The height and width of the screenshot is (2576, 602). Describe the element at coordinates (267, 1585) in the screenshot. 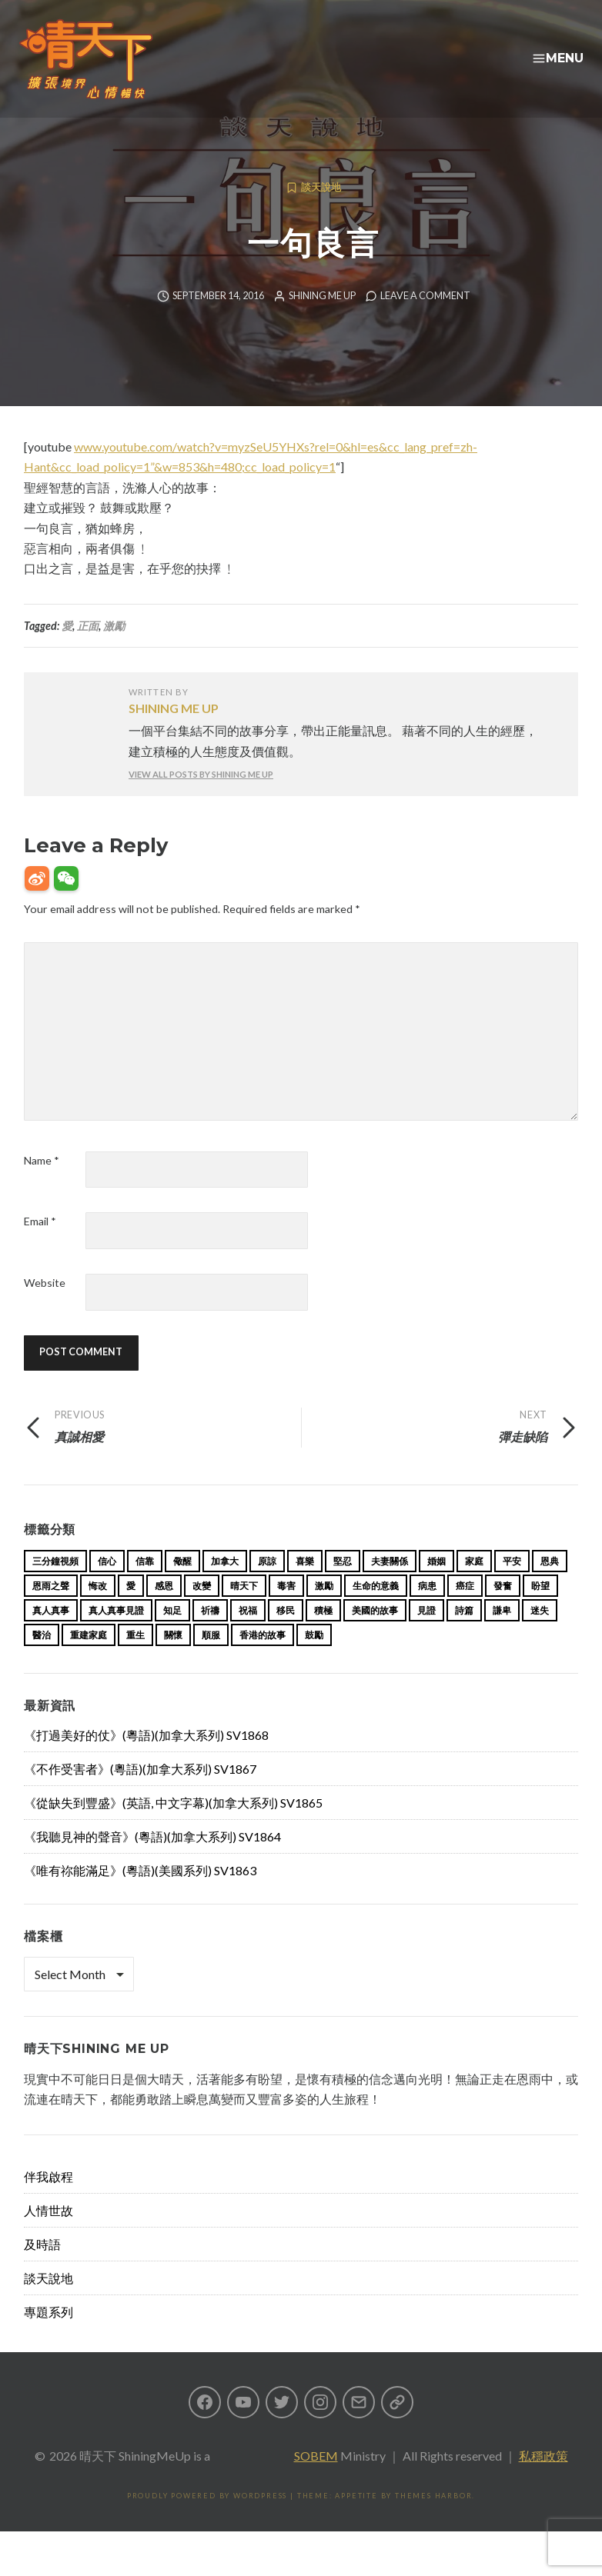

I see `原諒 [原諒 (12 items)]` at that location.